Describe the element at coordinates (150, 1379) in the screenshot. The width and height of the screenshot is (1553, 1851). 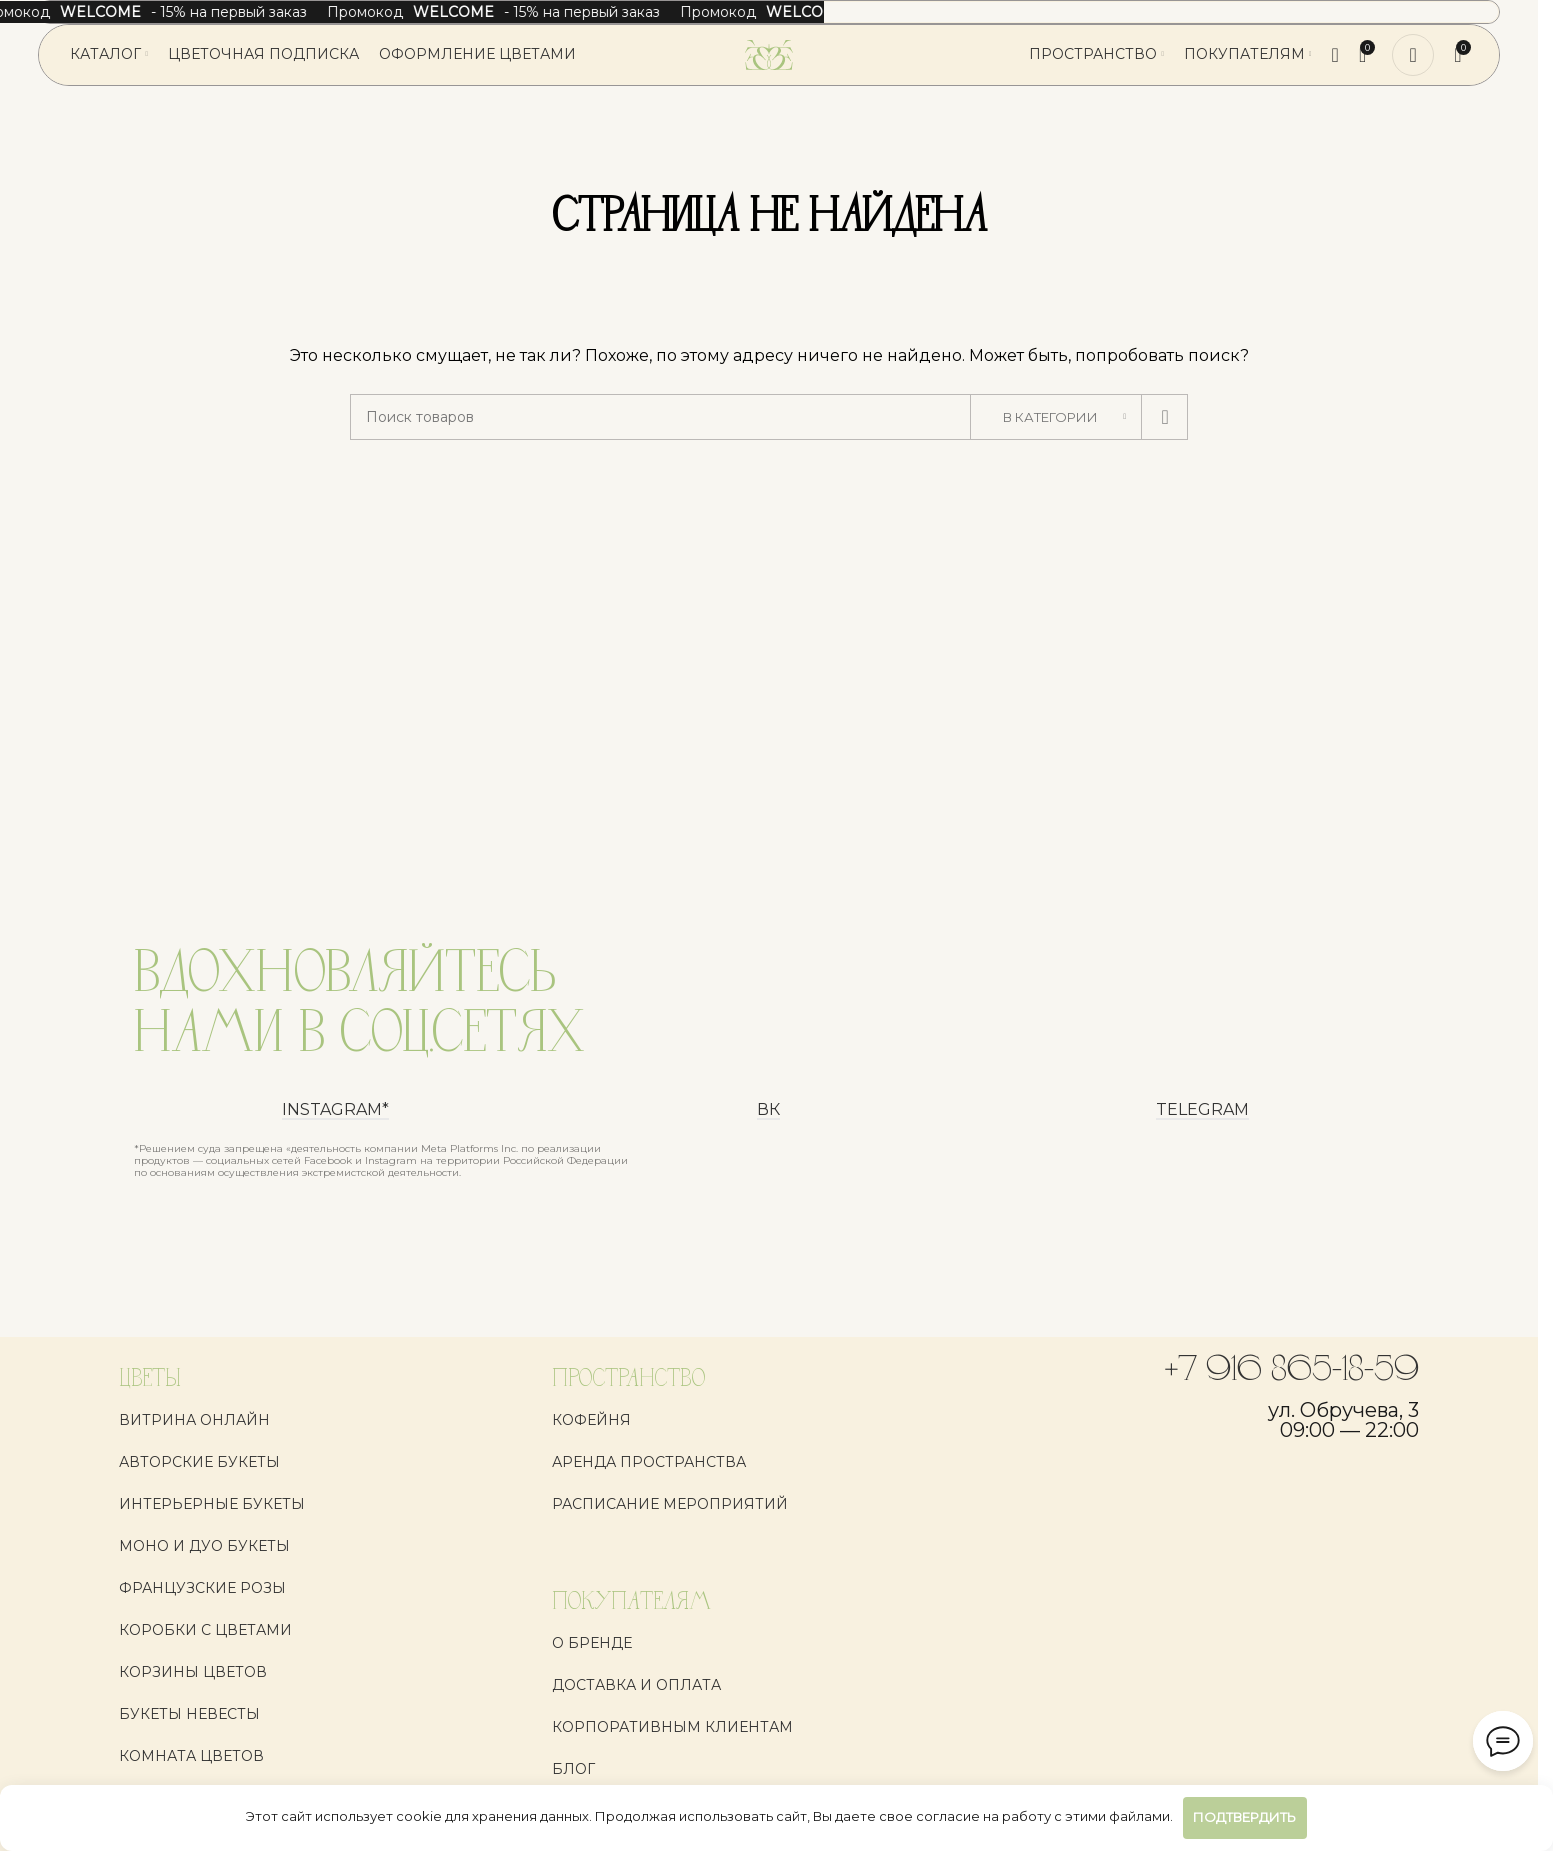
I see `ЦВЕТЫ` at that location.